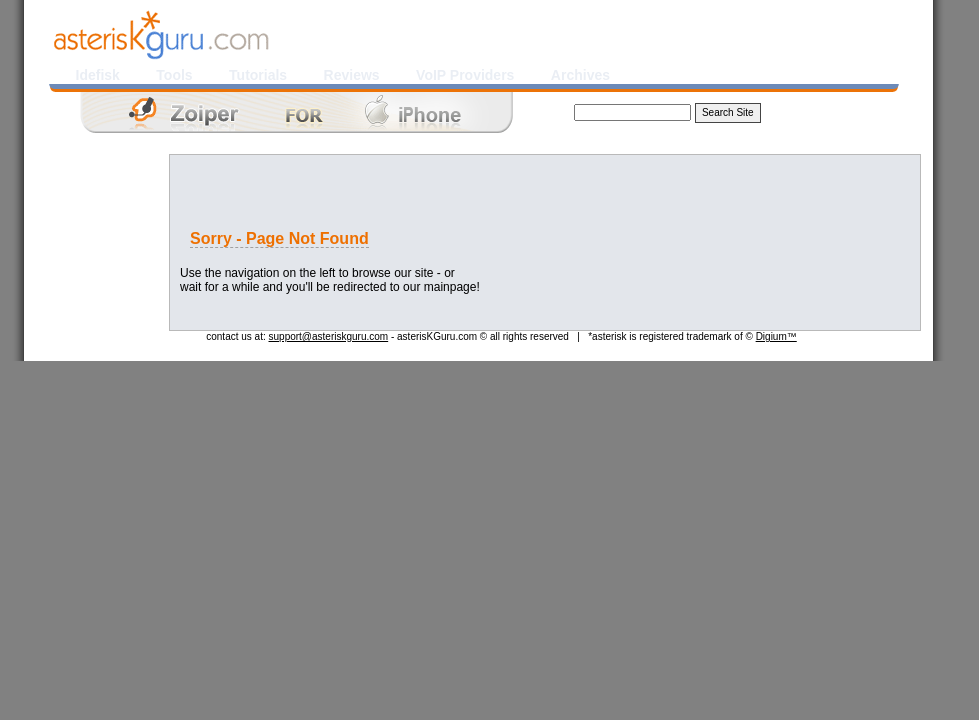 The width and height of the screenshot is (979, 720). I want to click on Archives, so click(580, 75).